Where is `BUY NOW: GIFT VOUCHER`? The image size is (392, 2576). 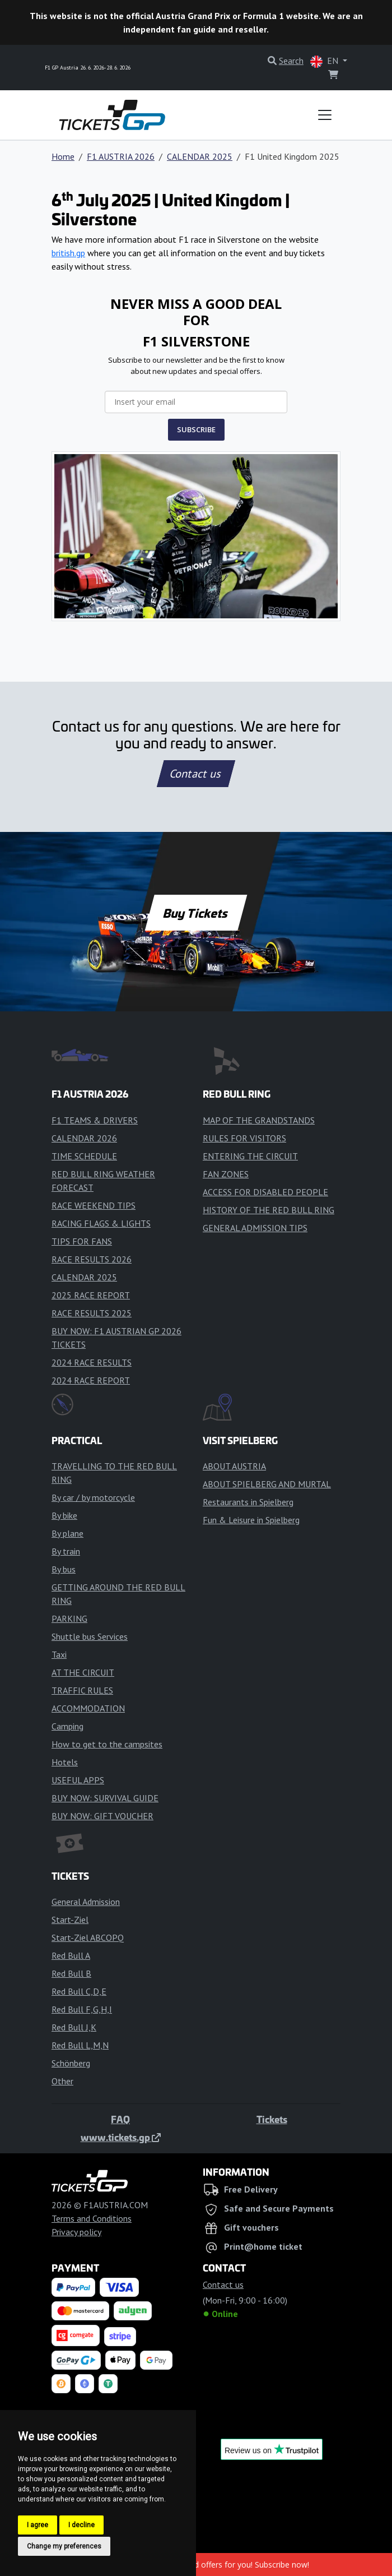 BUY NOW: GIFT VOUCHER is located at coordinates (102, 1815).